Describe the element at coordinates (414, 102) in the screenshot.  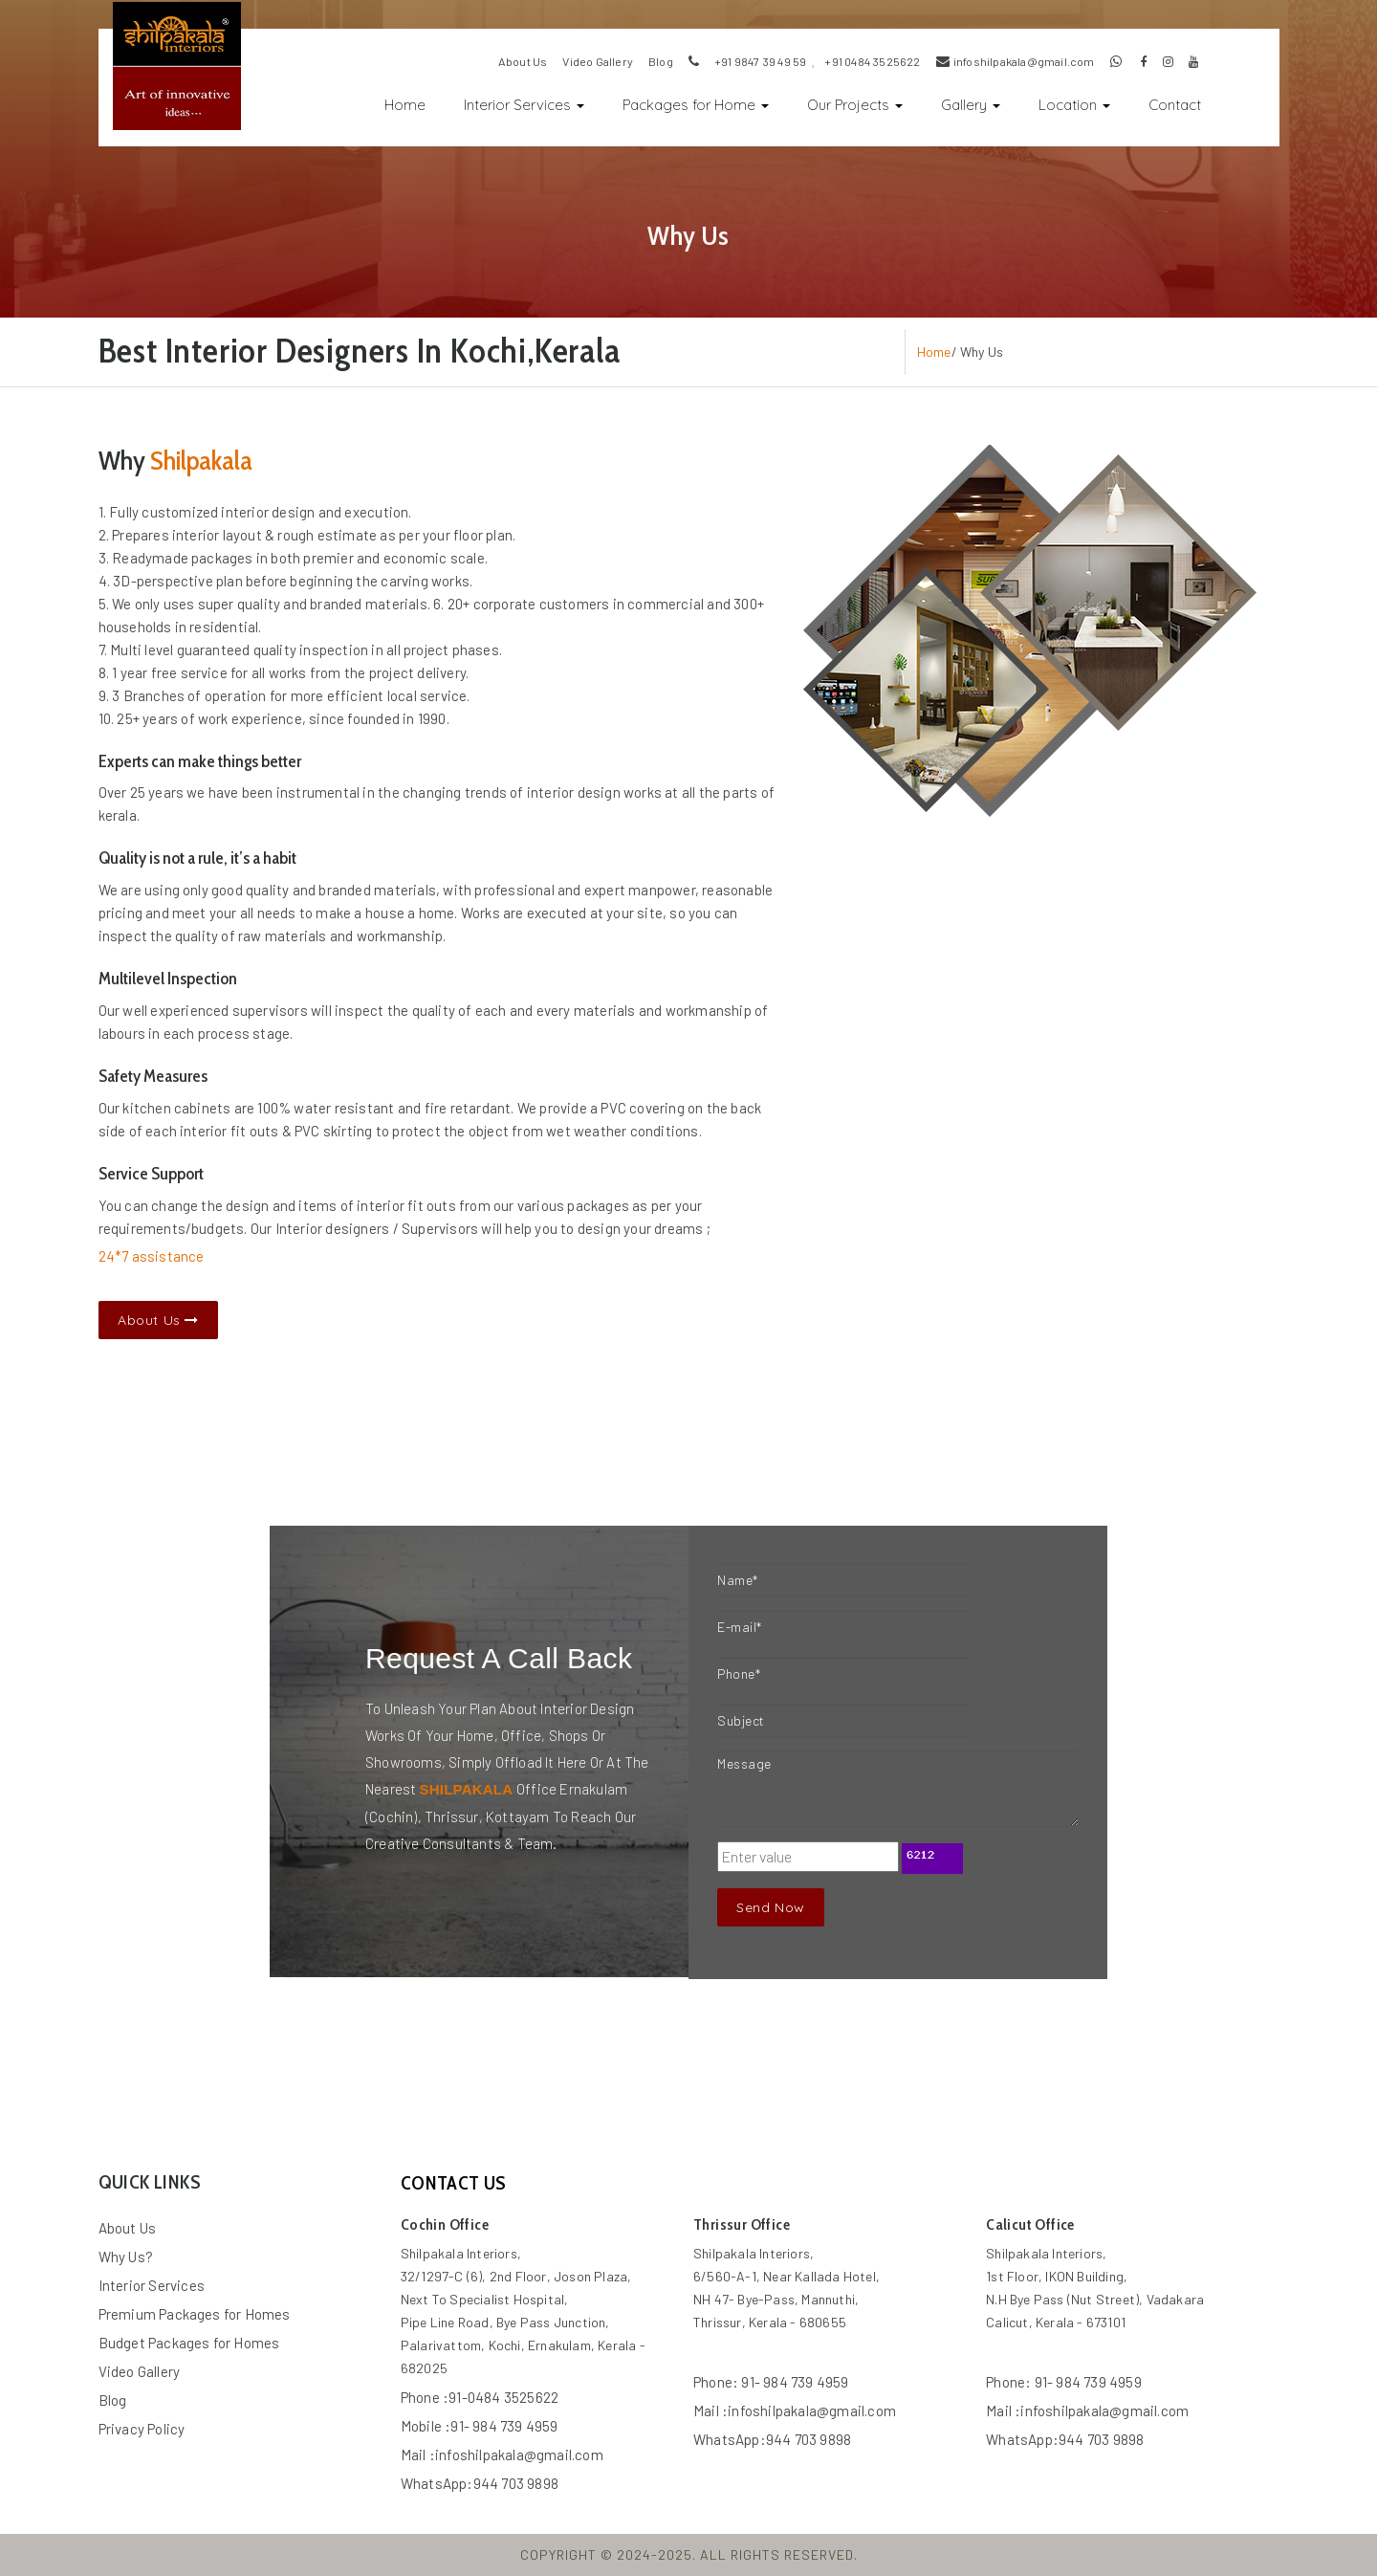
I see `Home` at that location.